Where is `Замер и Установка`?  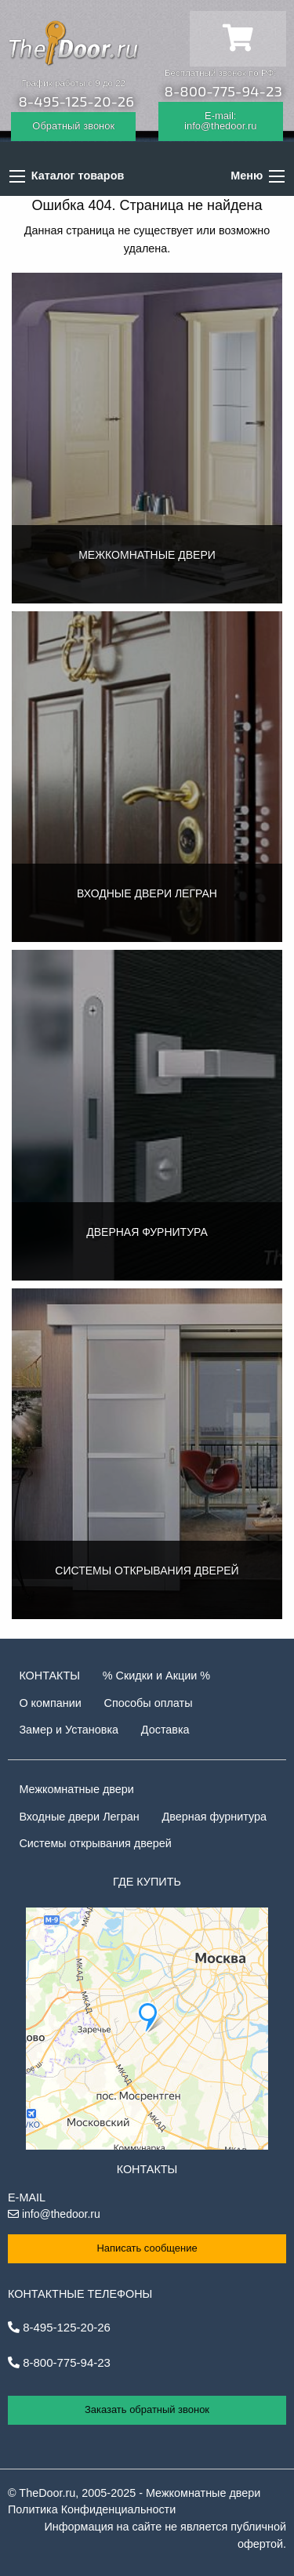 Замер и Установка is located at coordinates (68, 1729).